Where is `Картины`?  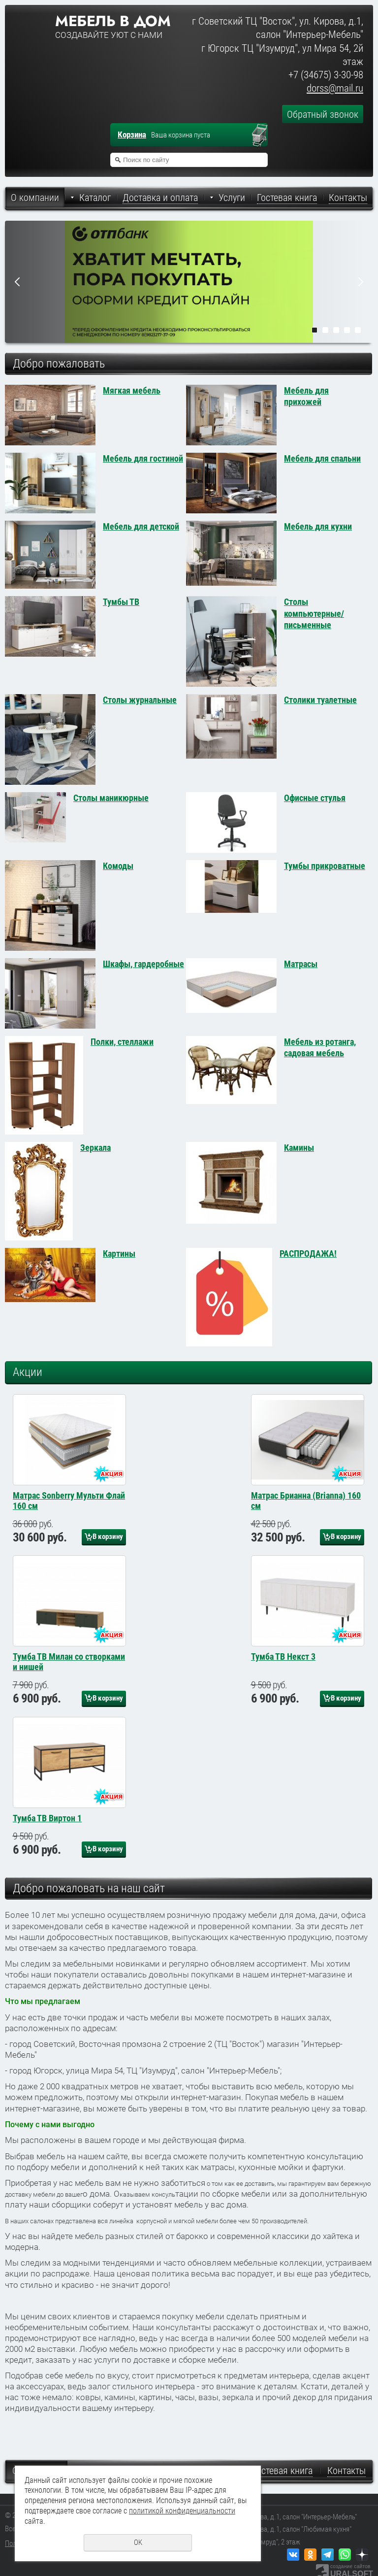
Картины is located at coordinates (119, 1253).